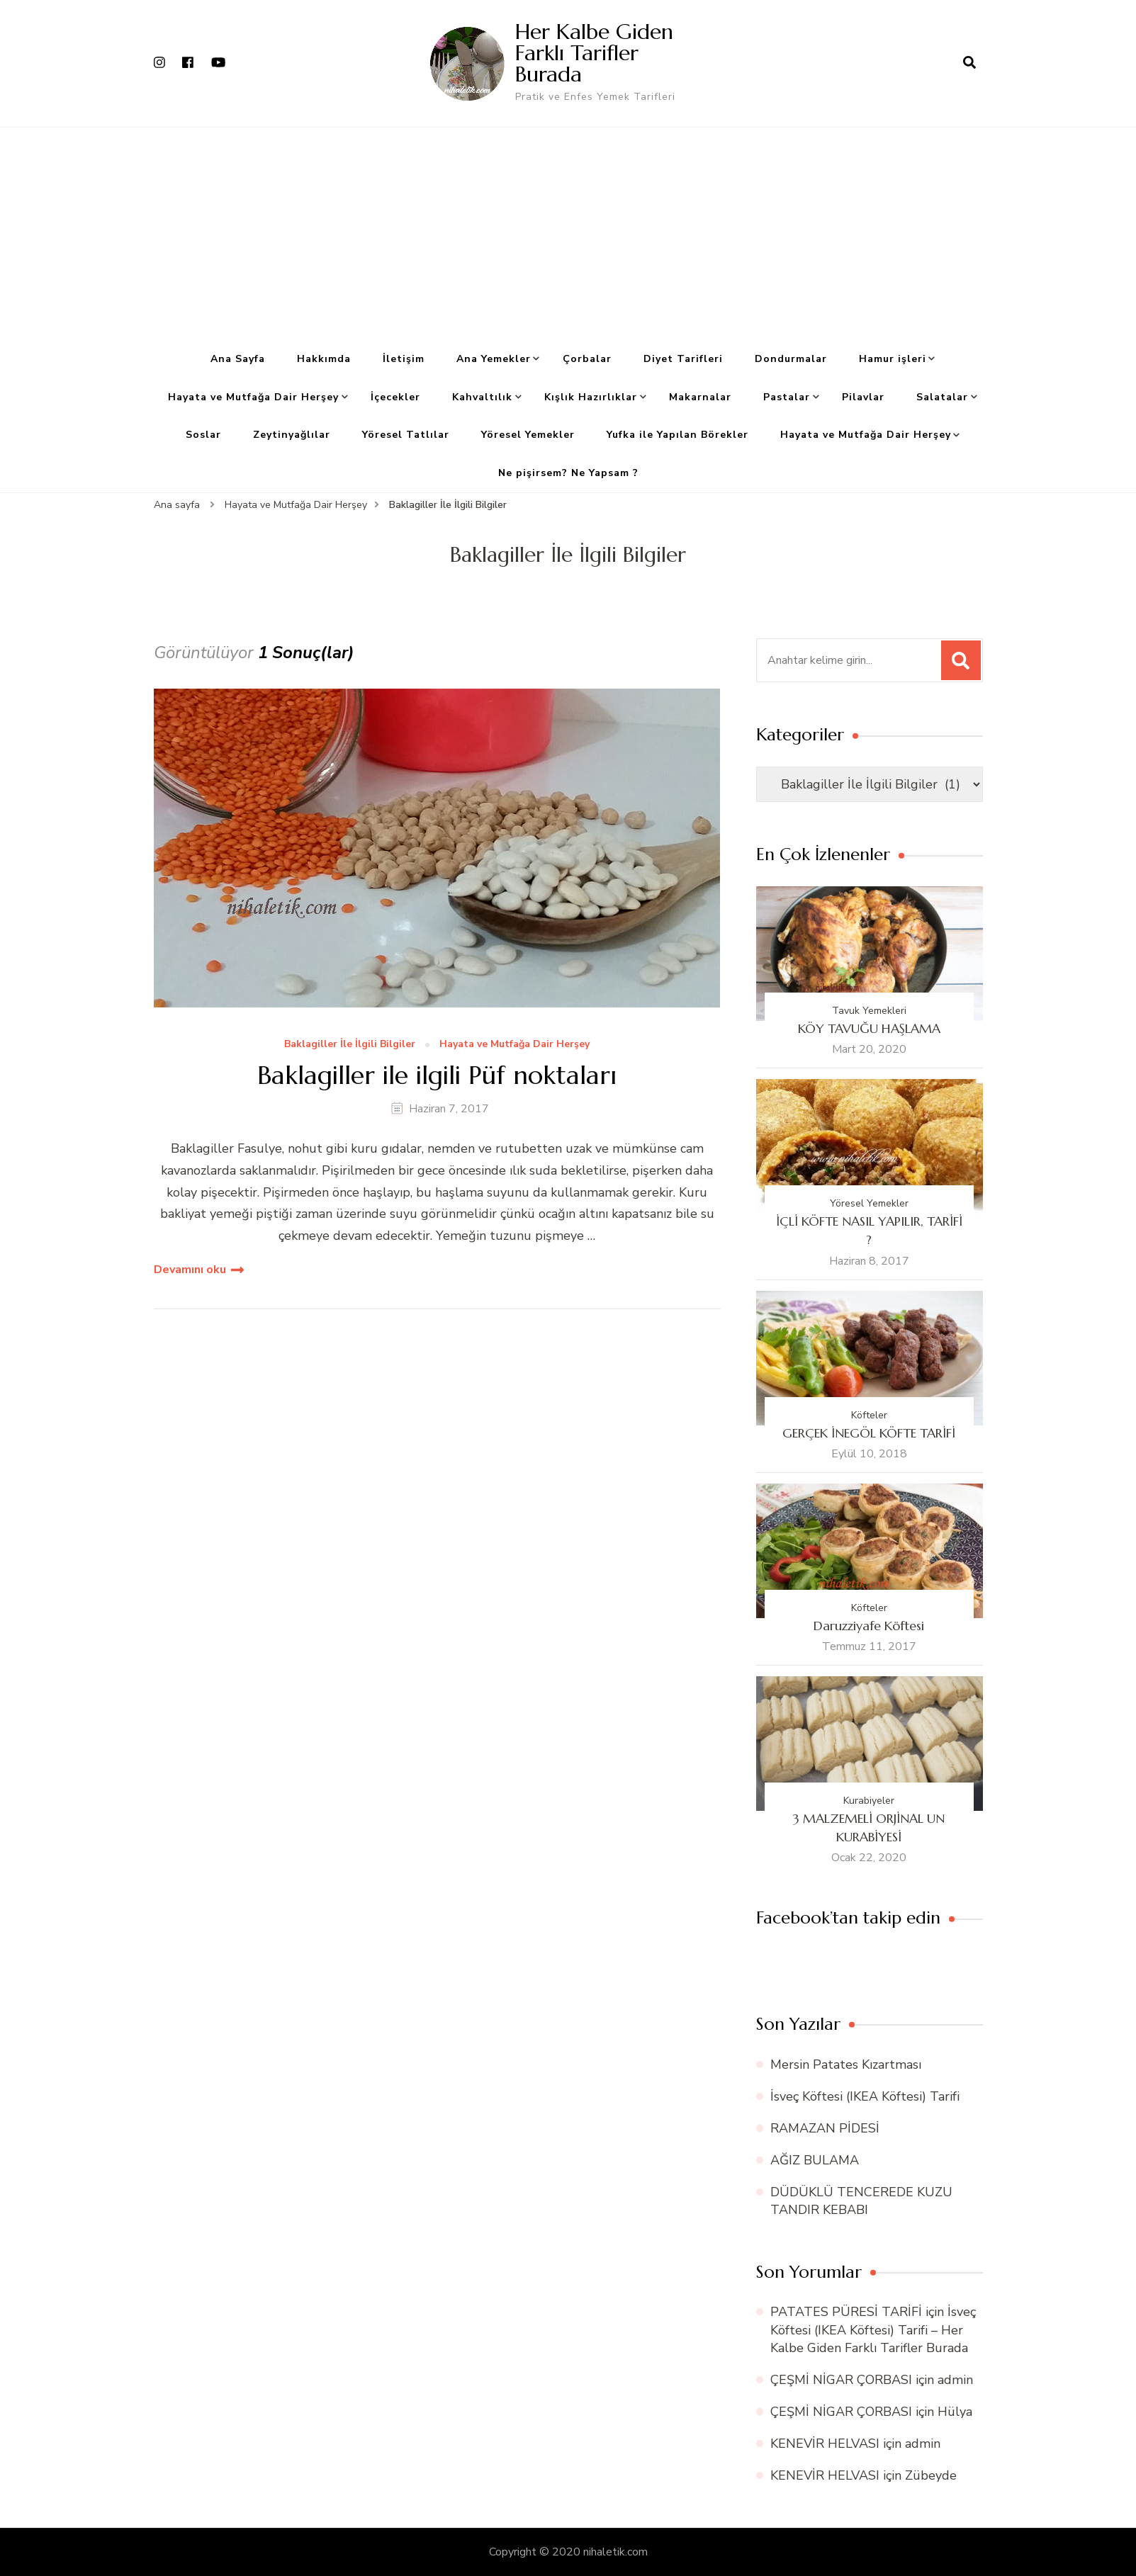  Describe the element at coordinates (846, 2311) in the screenshot. I see `PATATES PÜRESİ TARİFİ` at that location.